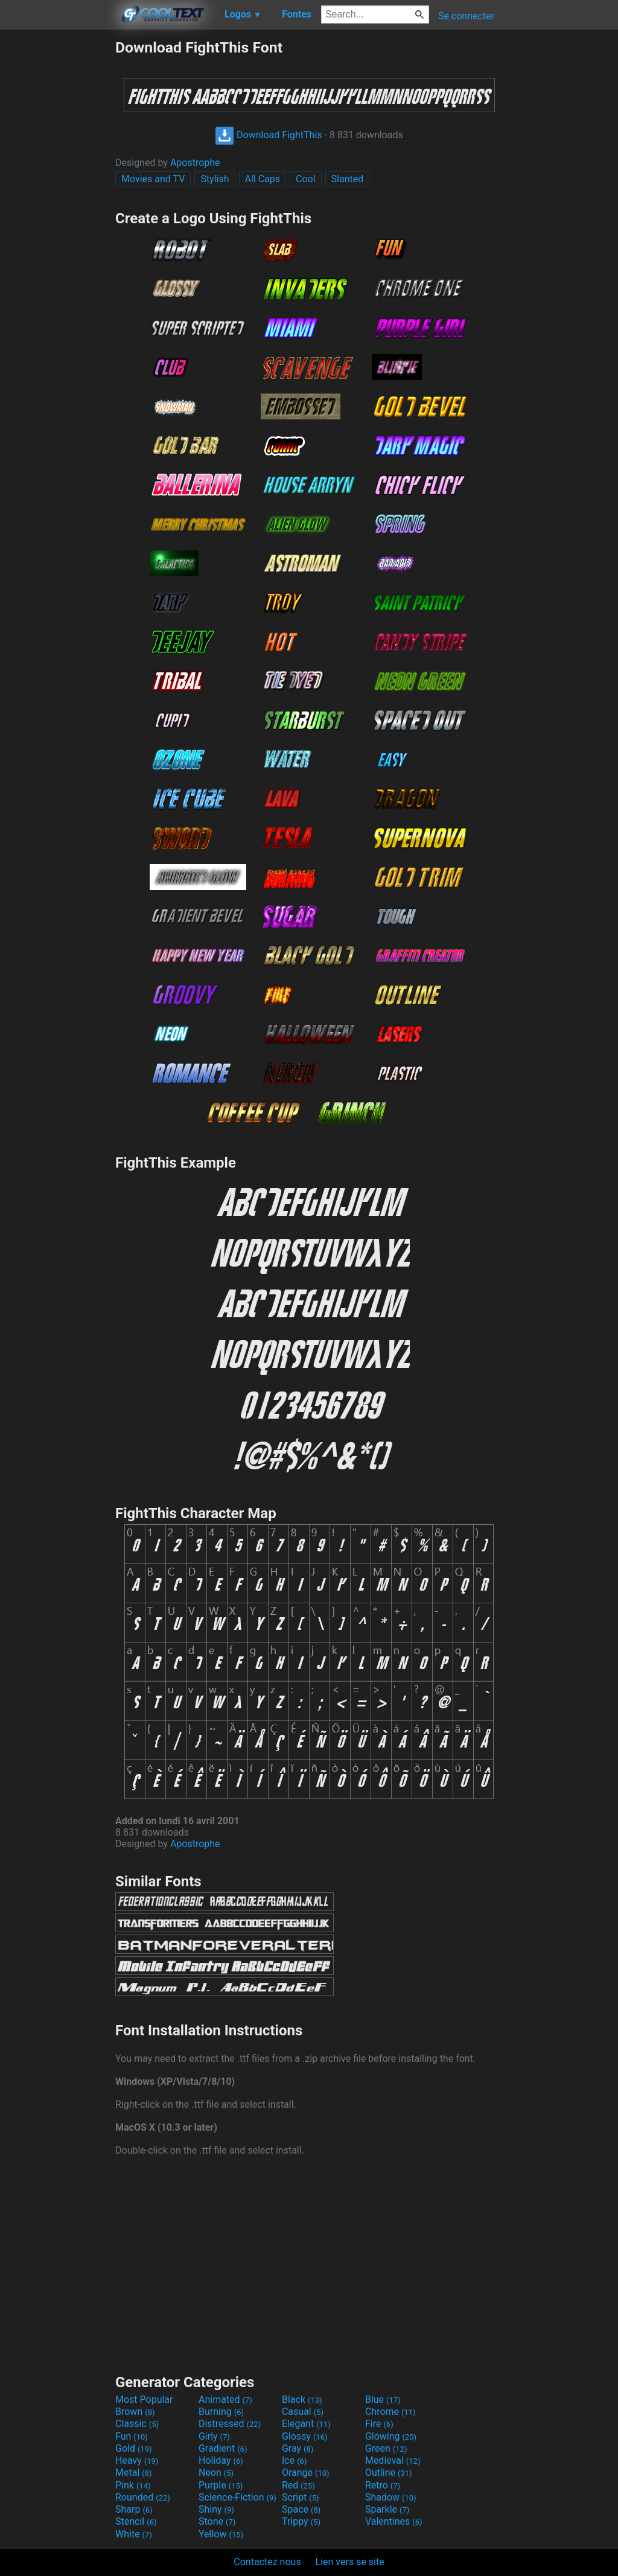  I want to click on Metal, so click(133, 2472).